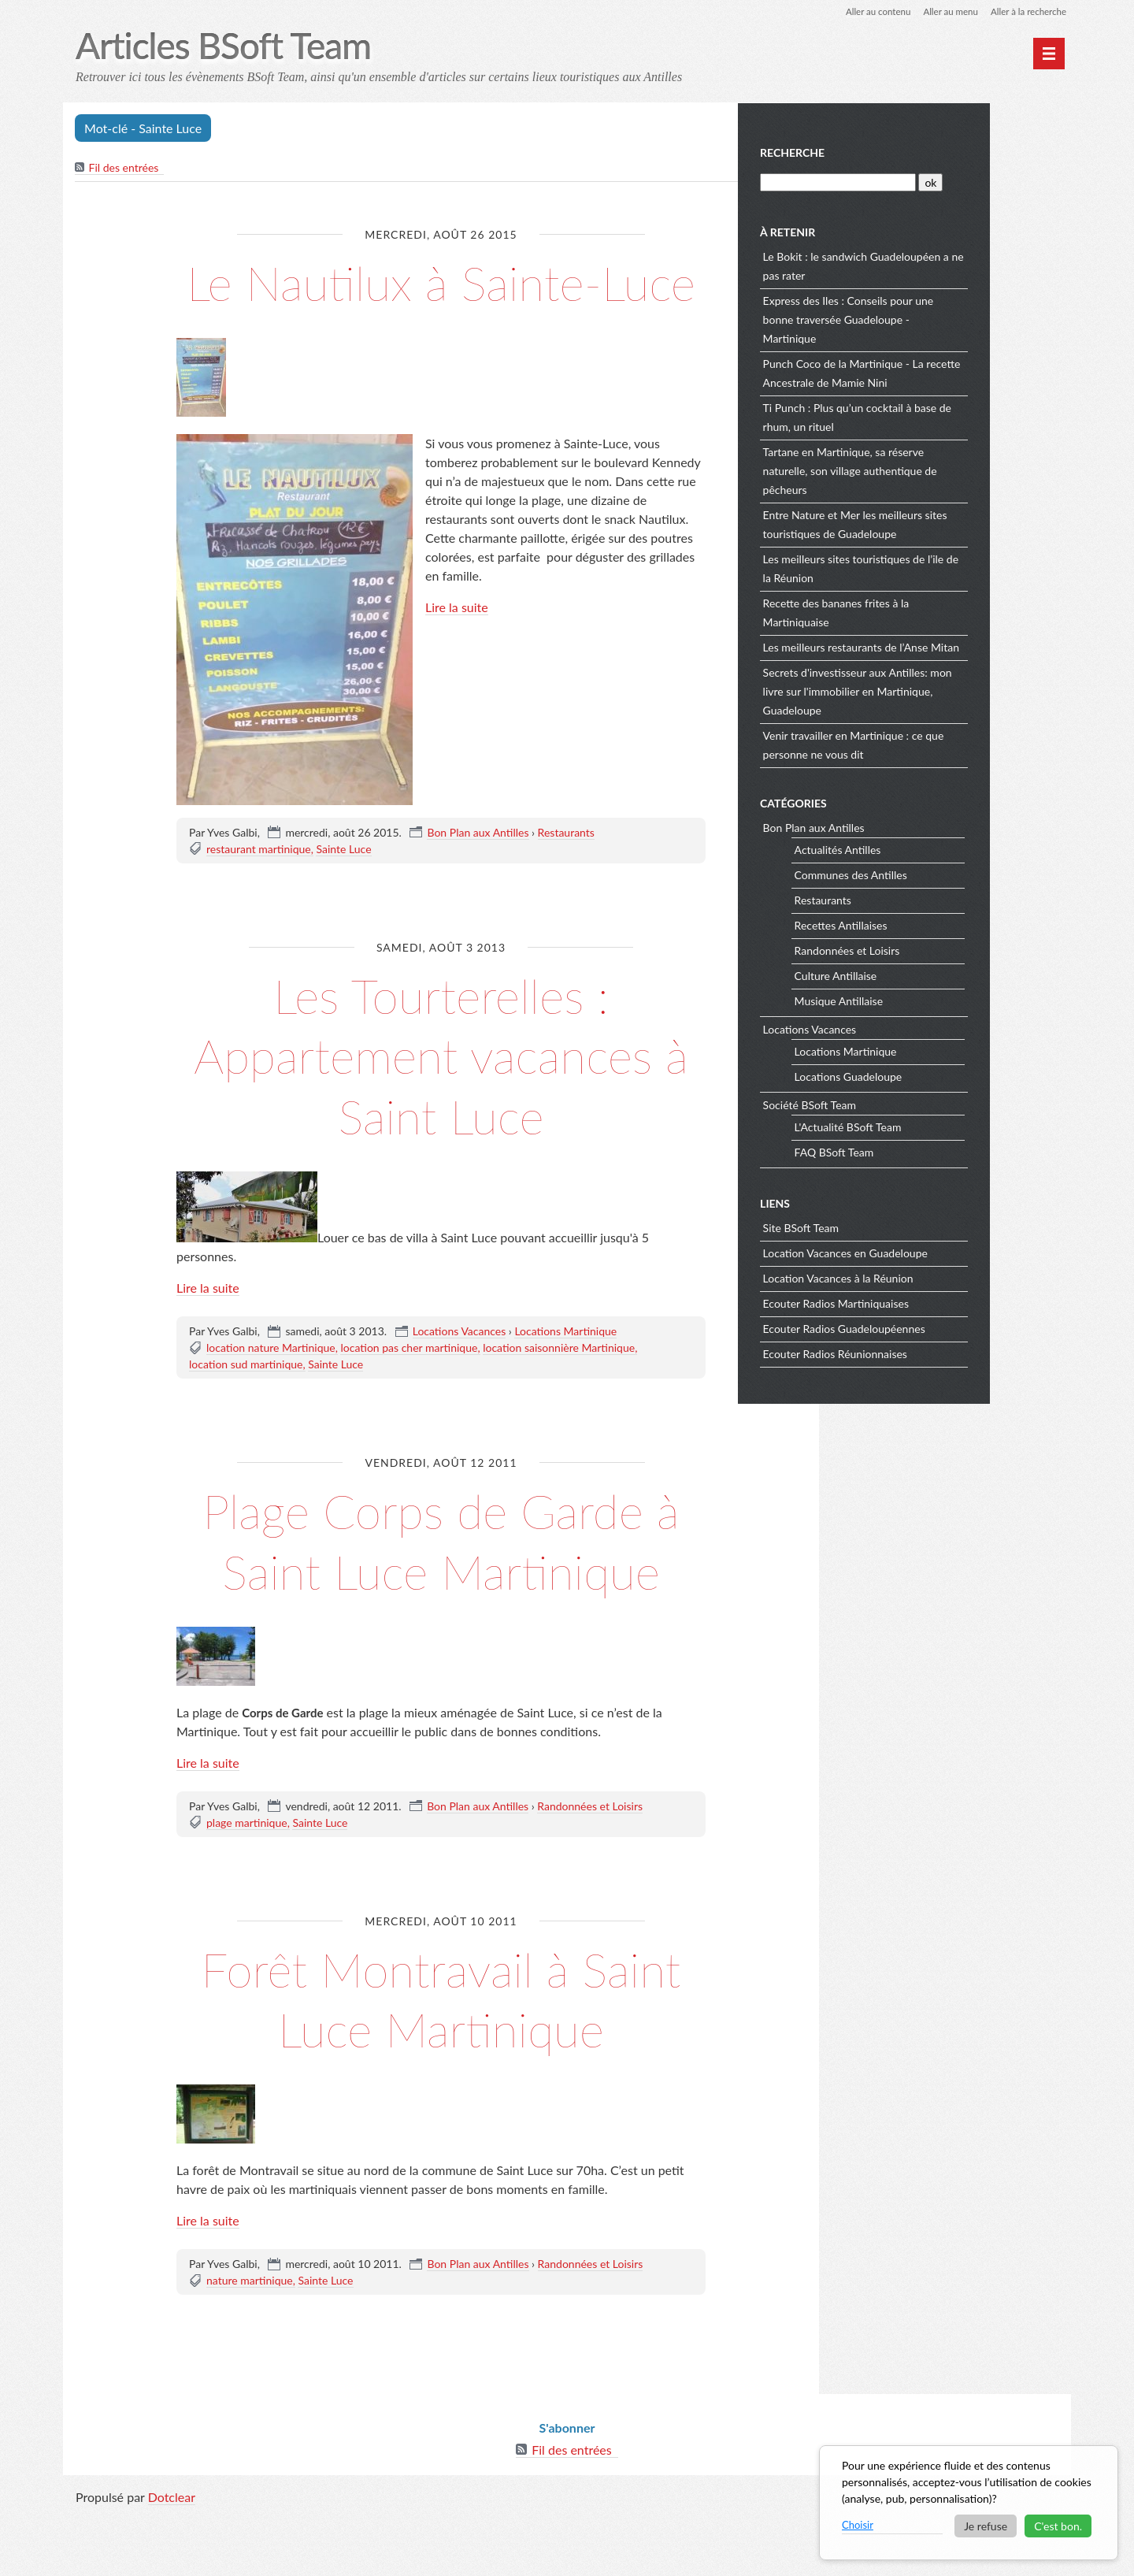  What do you see at coordinates (408, 1409) in the screenshot?
I see `location pas cher martinique` at bounding box center [408, 1409].